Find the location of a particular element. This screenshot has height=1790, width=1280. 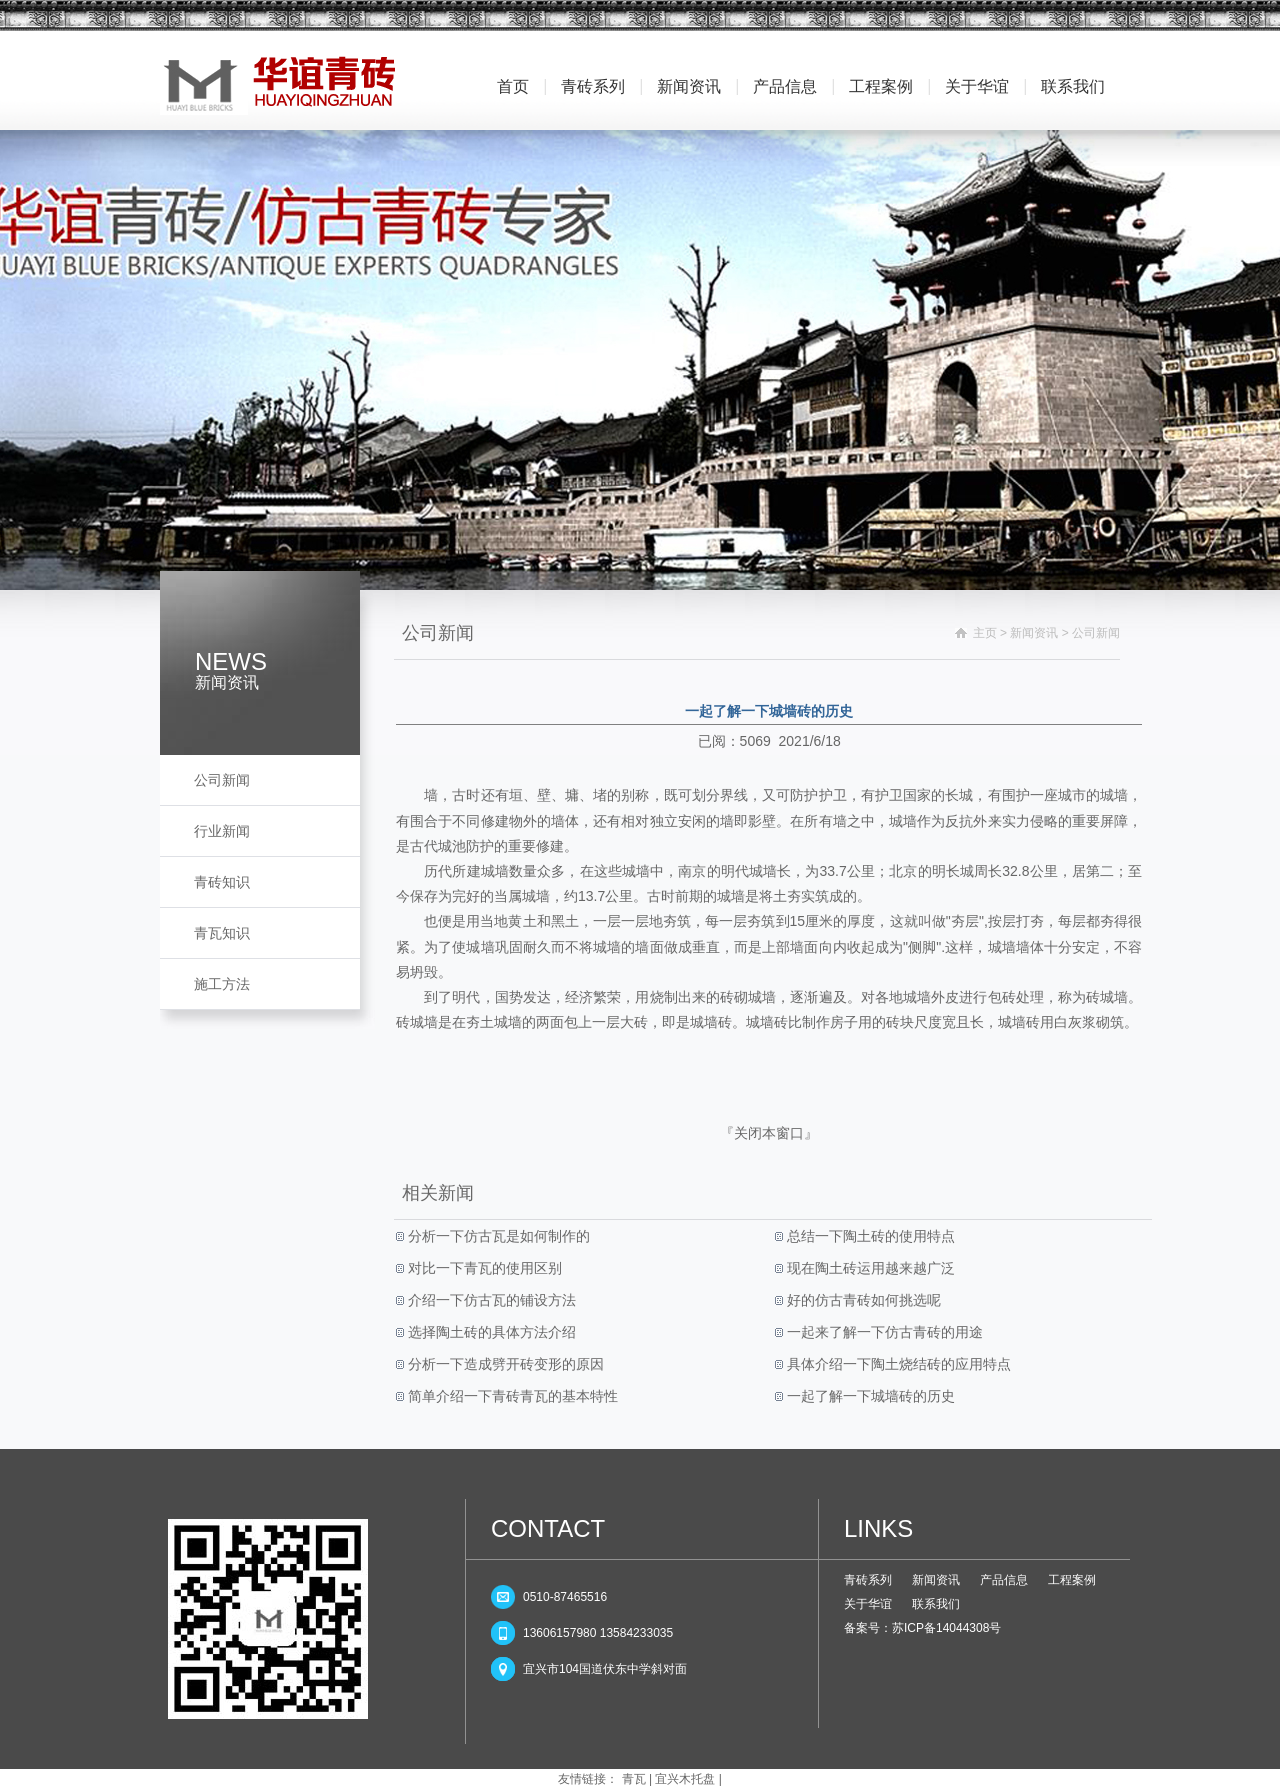

备案号：苏ICP备14044308号 is located at coordinates (922, 1628).